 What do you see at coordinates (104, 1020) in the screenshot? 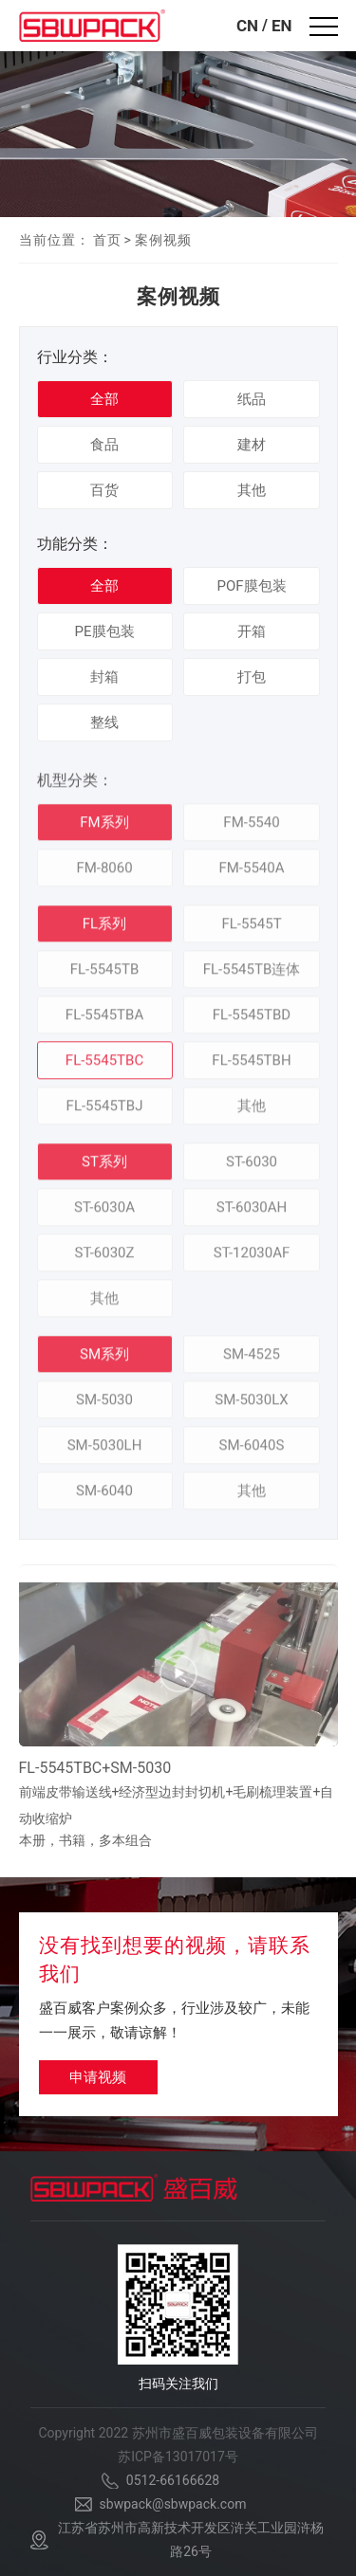
I see `FL-5545TBA` at bounding box center [104, 1020].